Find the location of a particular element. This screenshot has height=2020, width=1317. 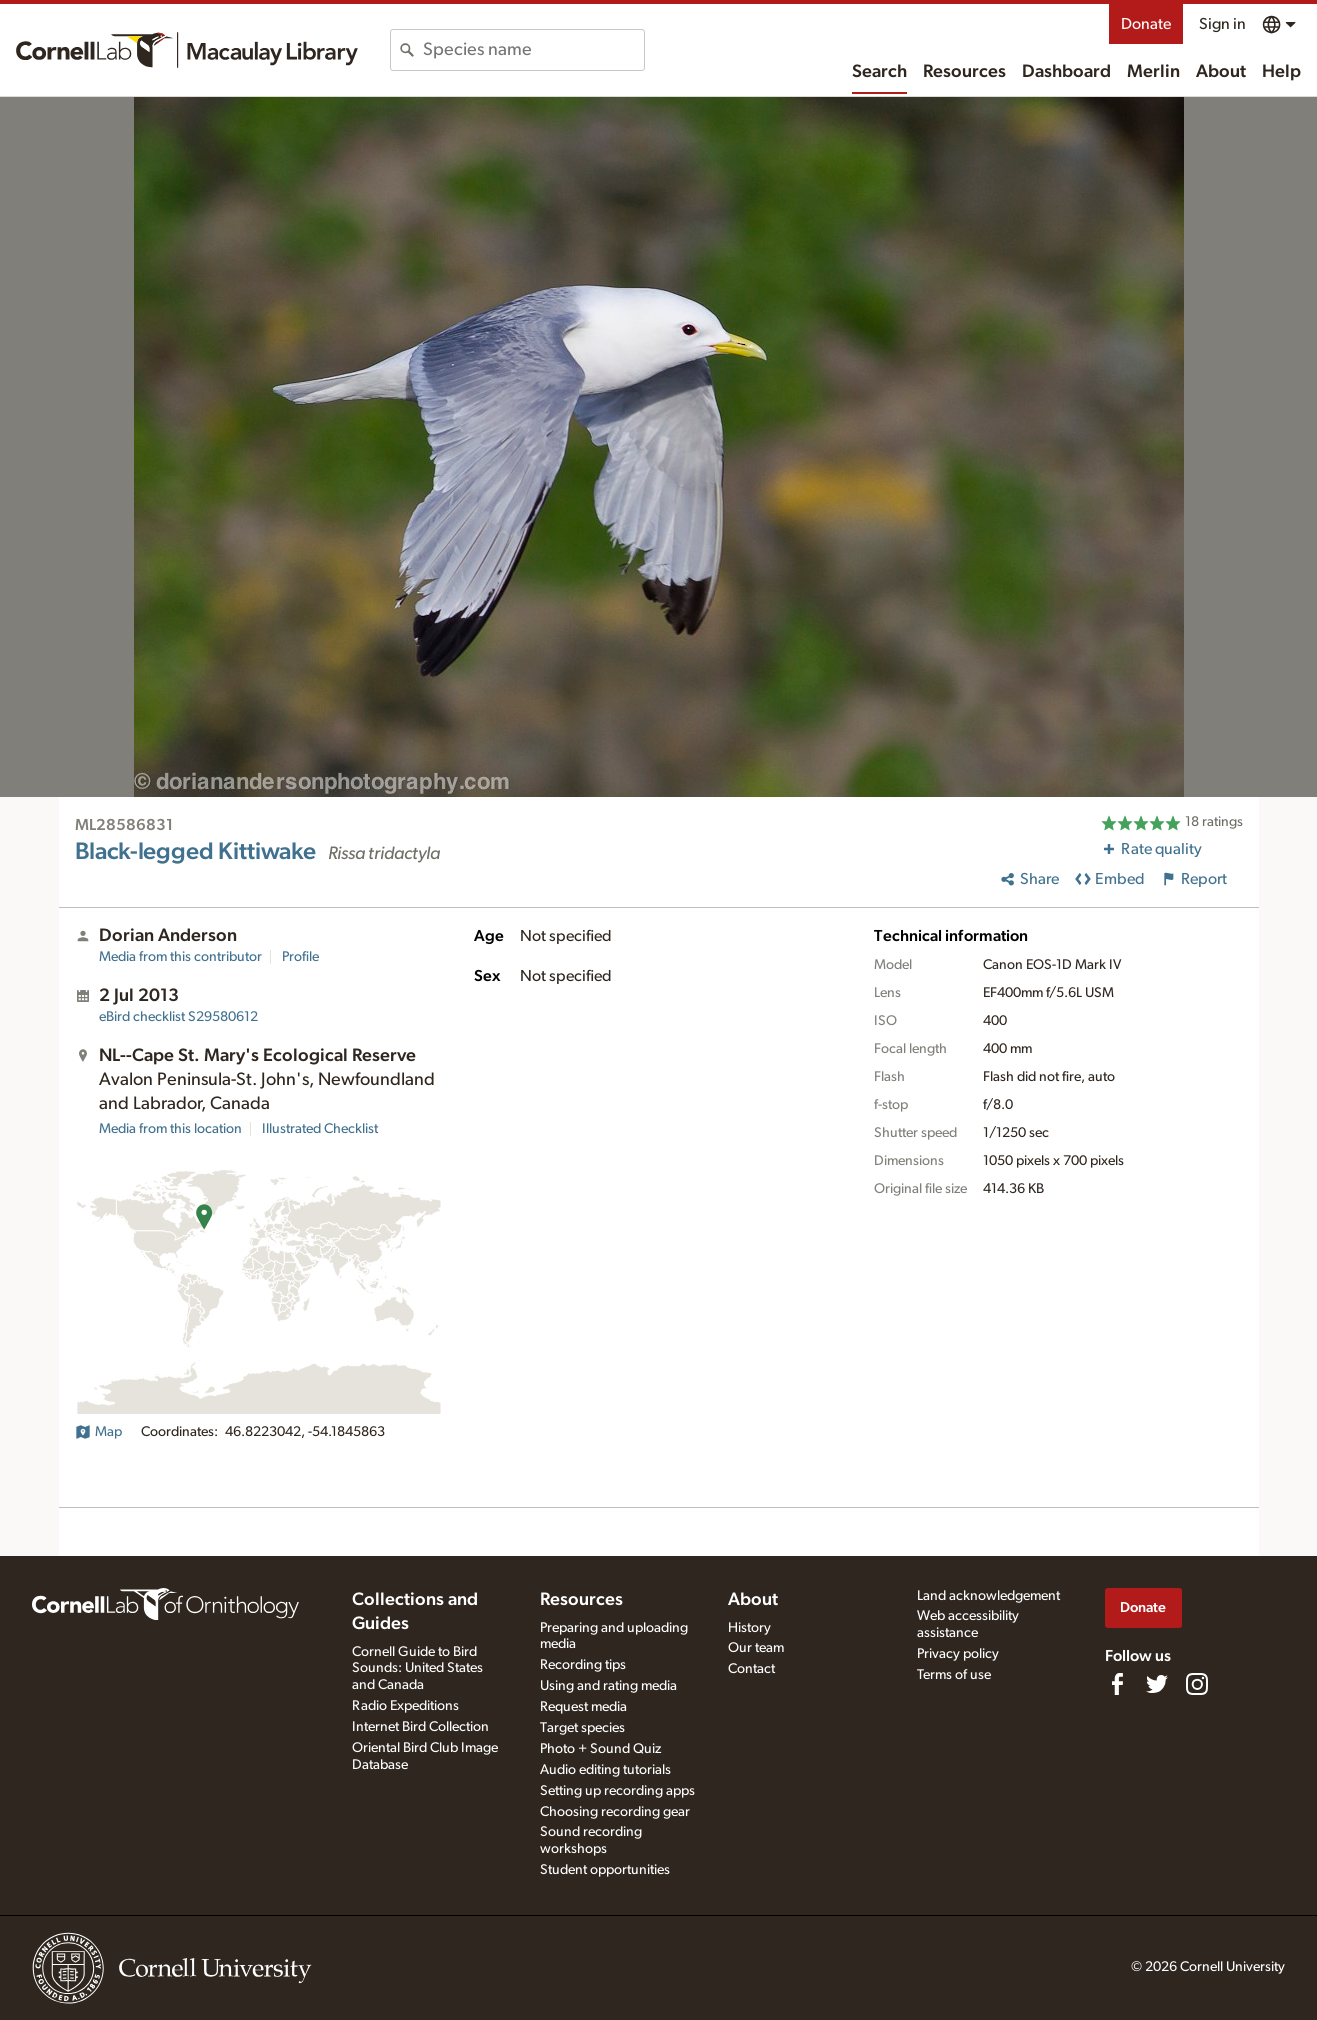

Help is located at coordinates (1281, 72).